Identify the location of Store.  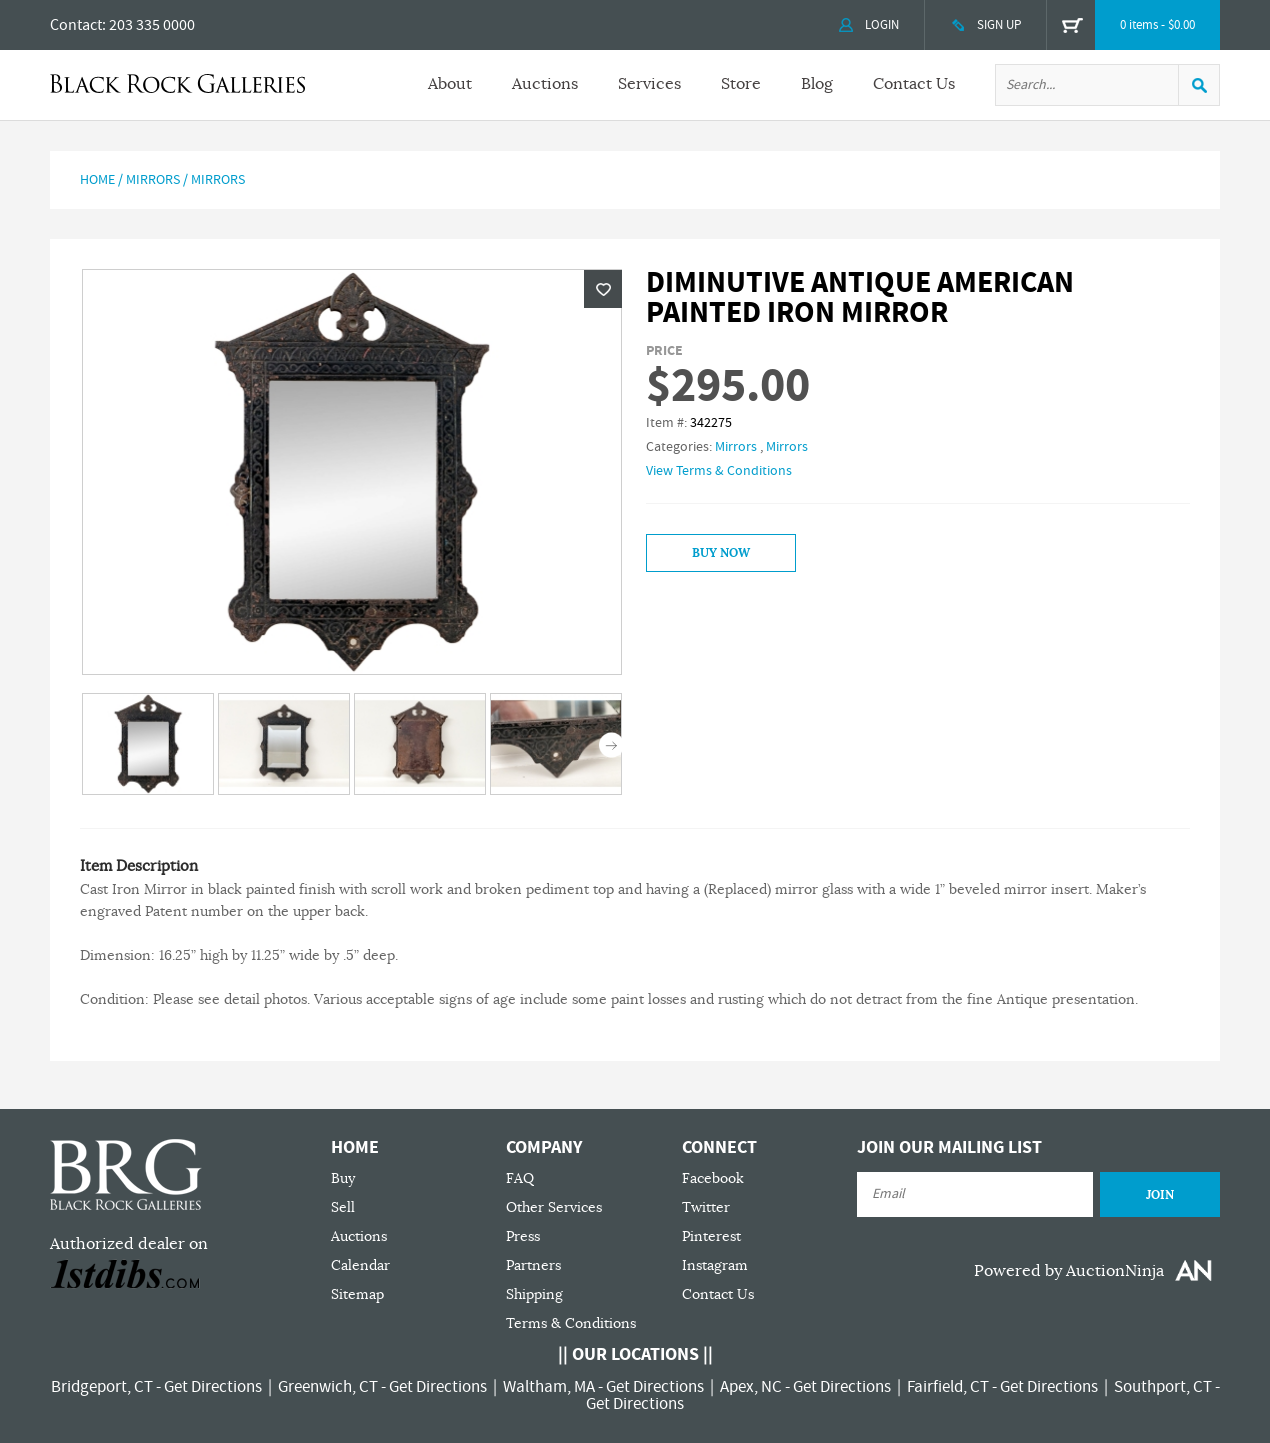
(741, 84).